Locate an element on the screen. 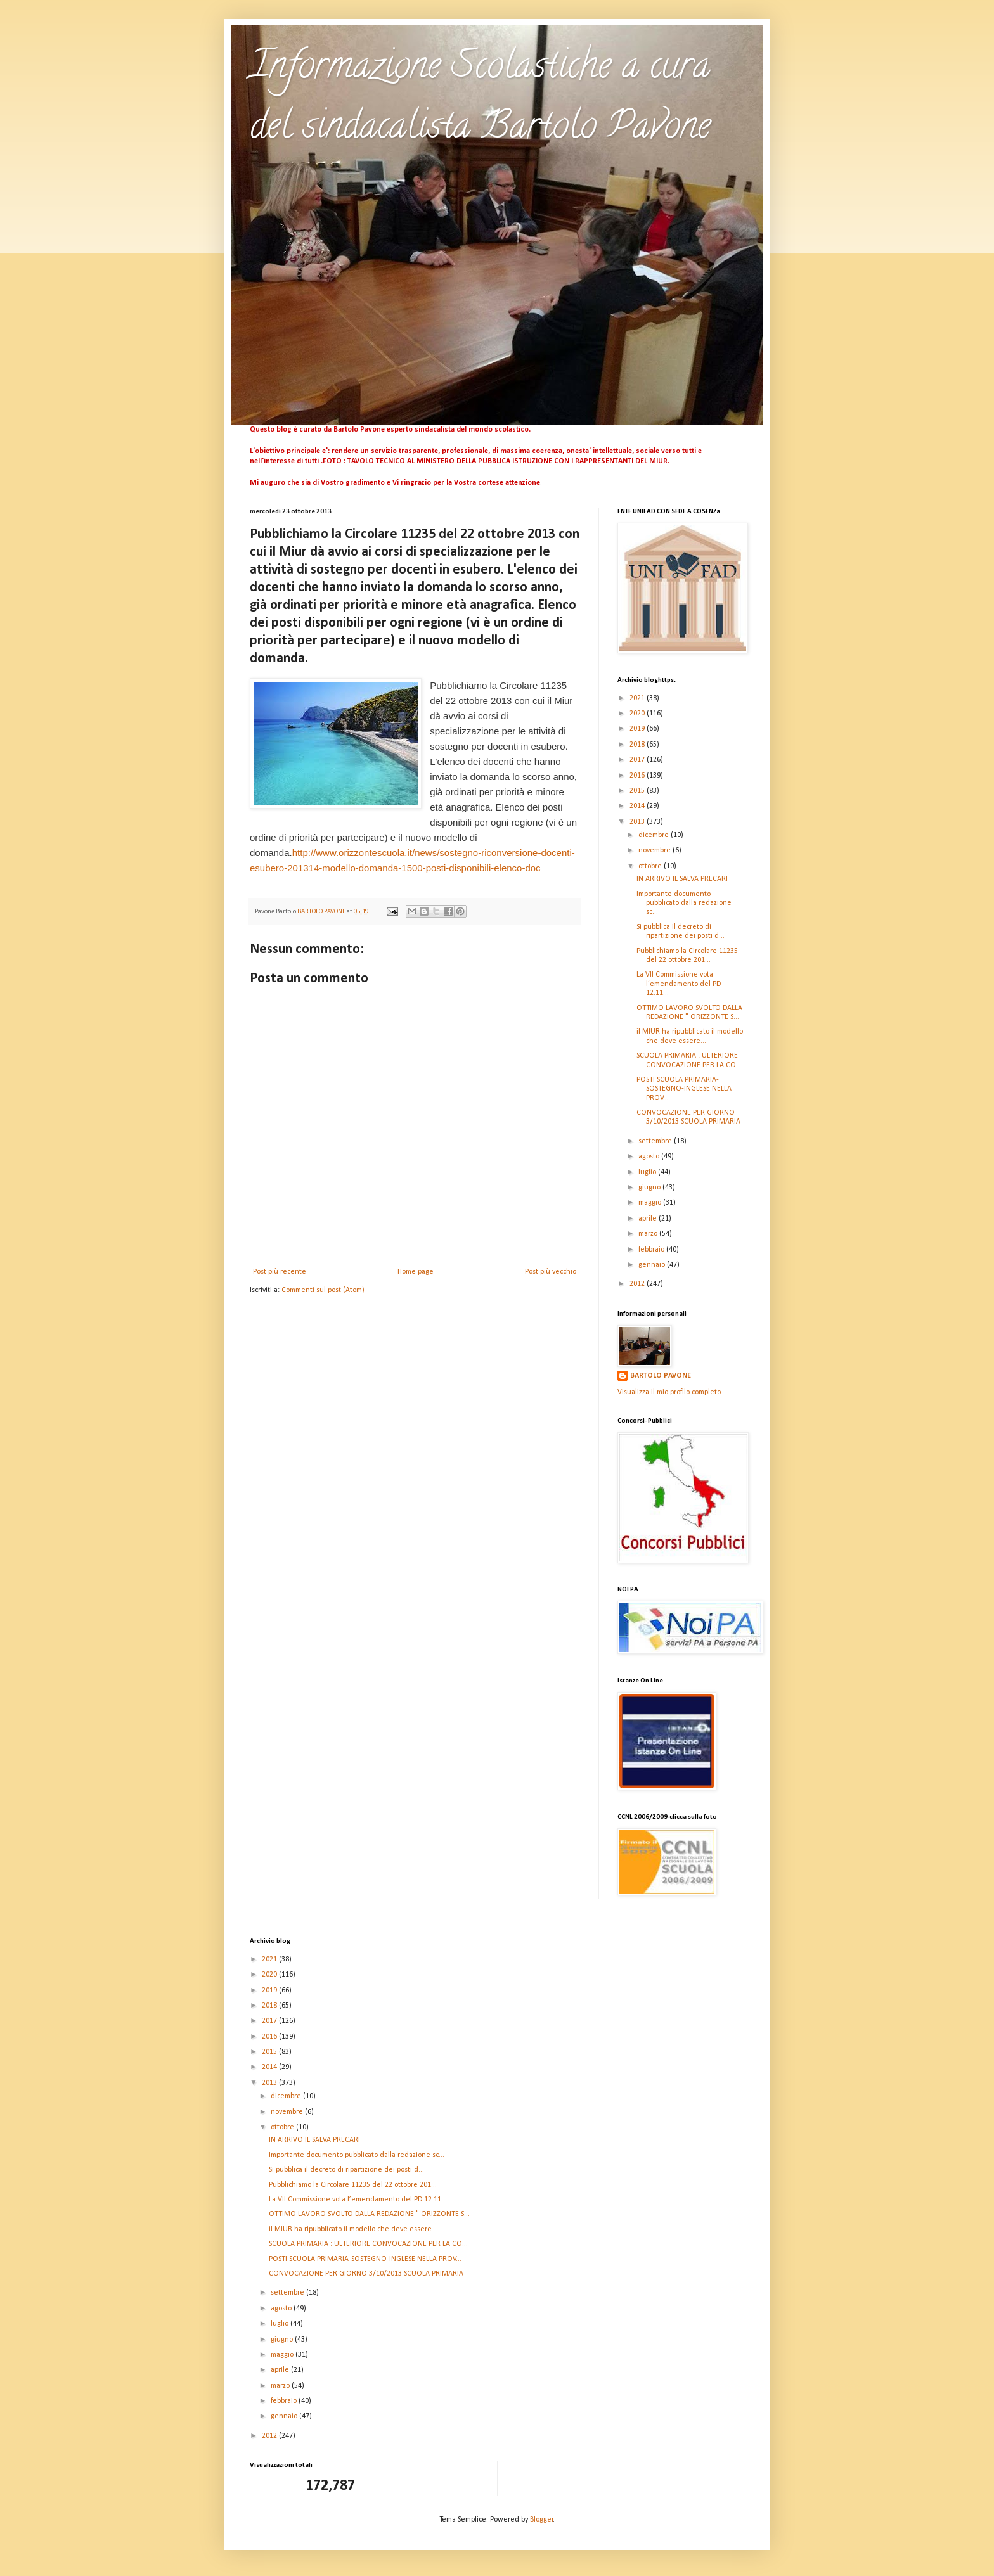  luglio is located at coordinates (648, 1172).